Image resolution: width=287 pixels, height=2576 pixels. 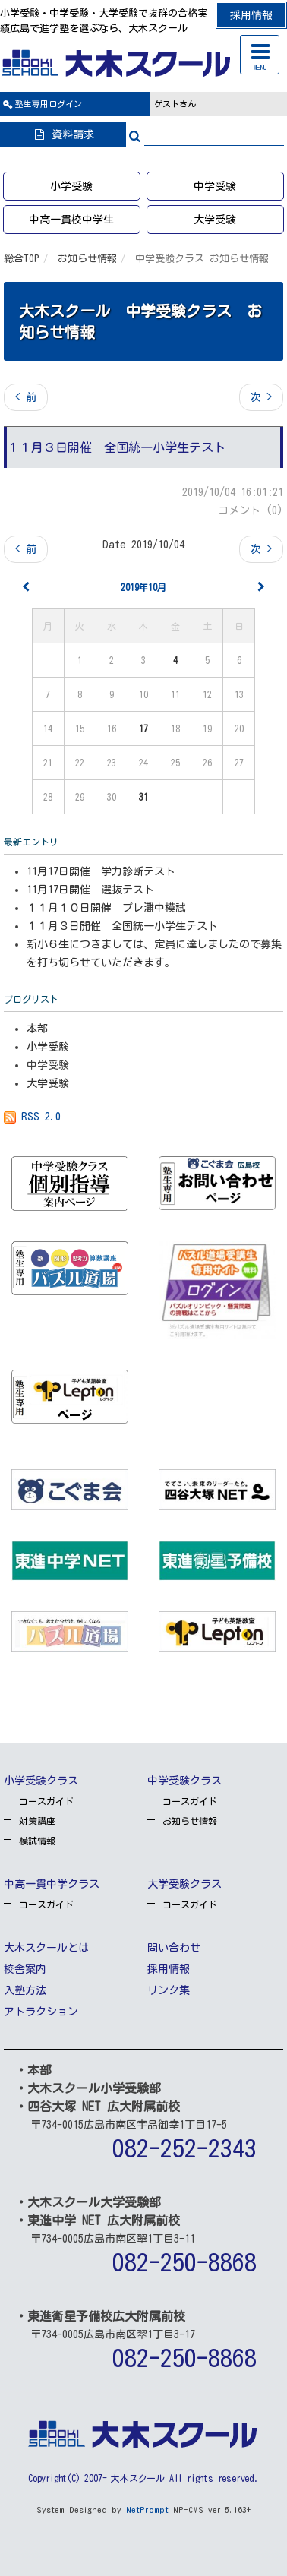 I want to click on １１月３日開催 全国統一小学生テスト, so click(x=122, y=926).